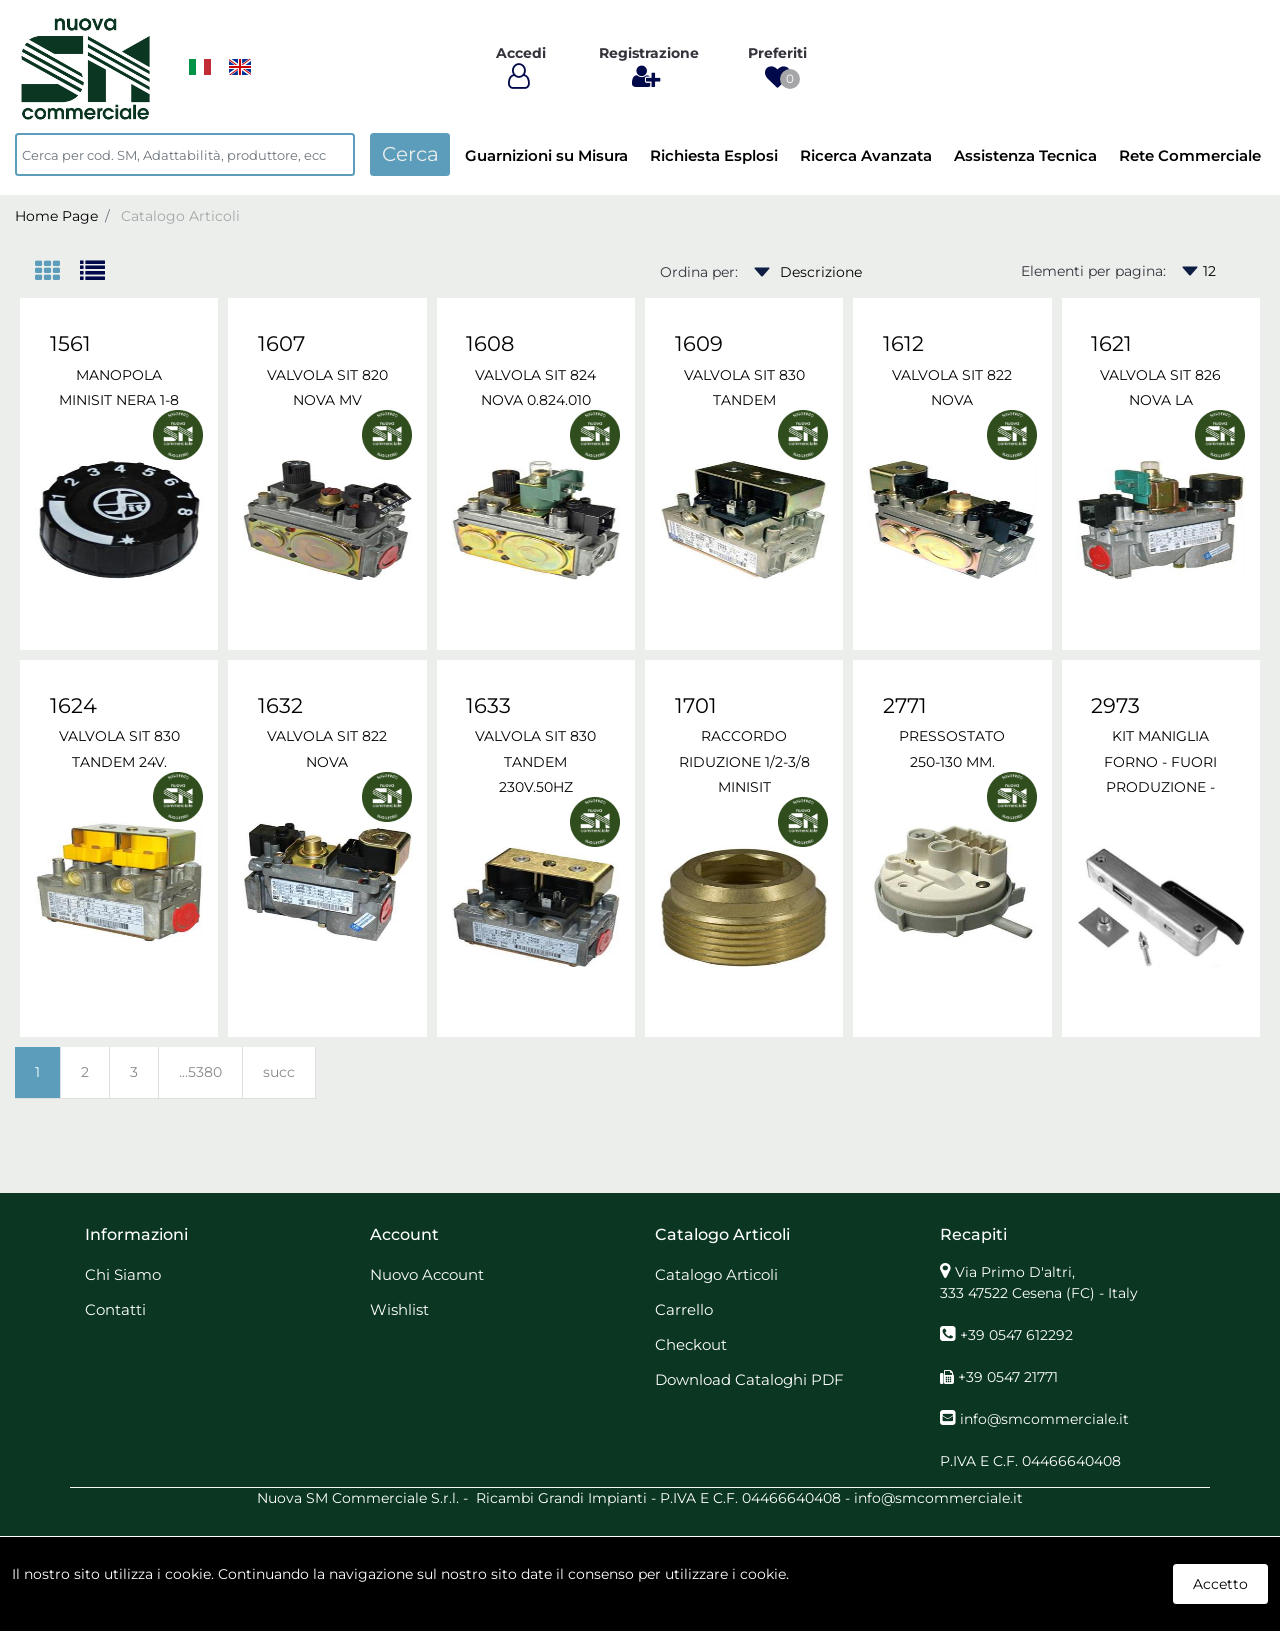 The image size is (1280, 1631). What do you see at coordinates (427, 1274) in the screenshot?
I see `Nuovo Account` at bounding box center [427, 1274].